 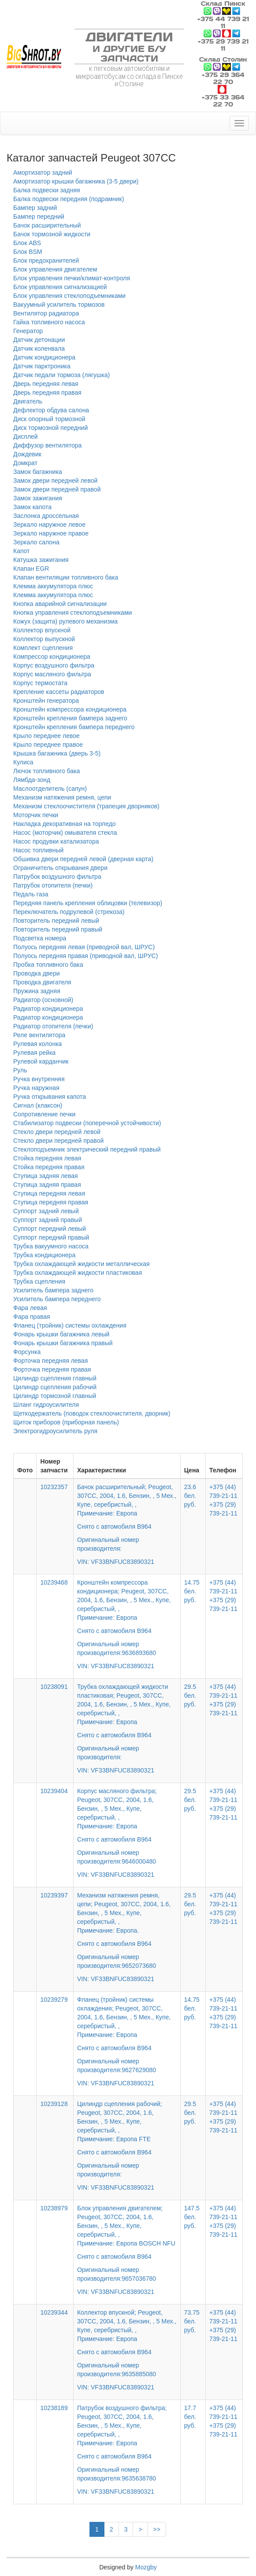 What do you see at coordinates (36, 542) in the screenshot?
I see `Зеркало салона` at bounding box center [36, 542].